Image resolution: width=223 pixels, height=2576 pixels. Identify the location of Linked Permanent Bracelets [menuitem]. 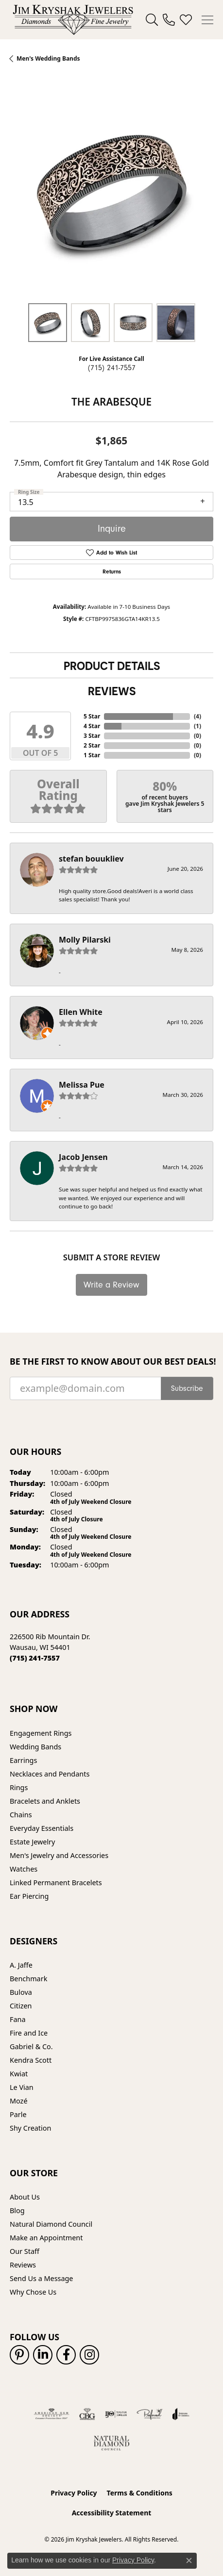
(56, 1882).